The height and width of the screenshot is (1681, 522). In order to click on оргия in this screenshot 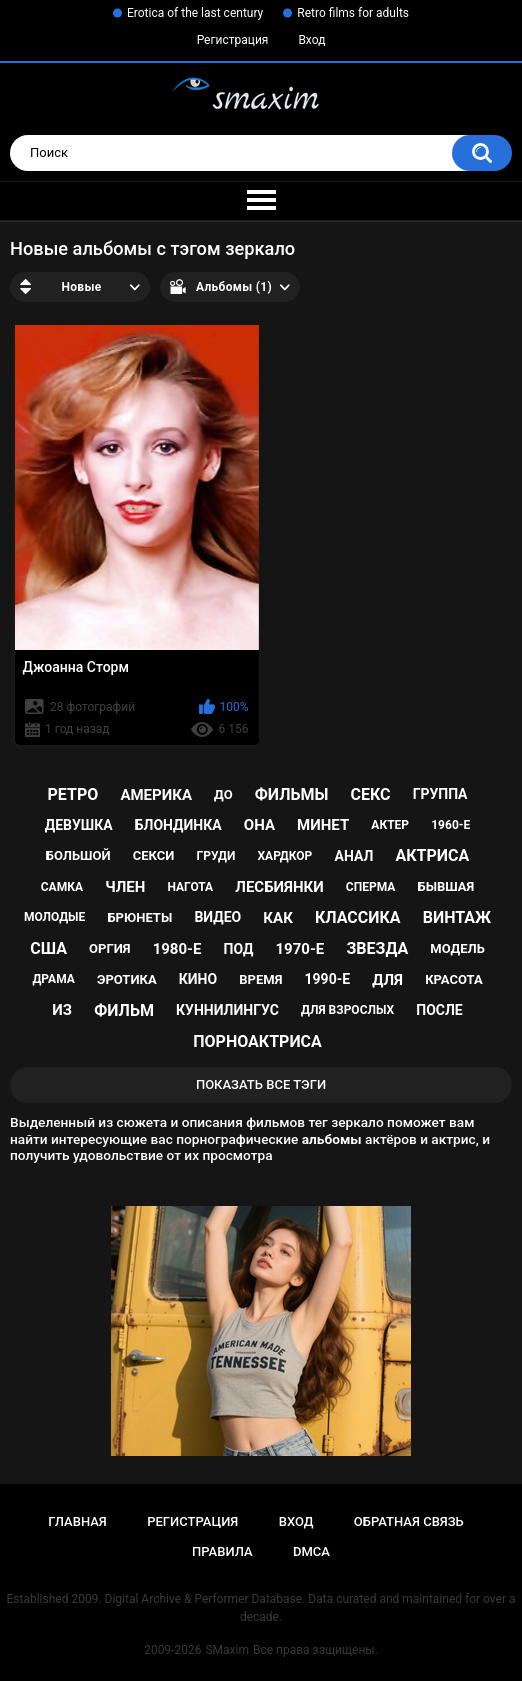, I will do `click(109, 948)`.